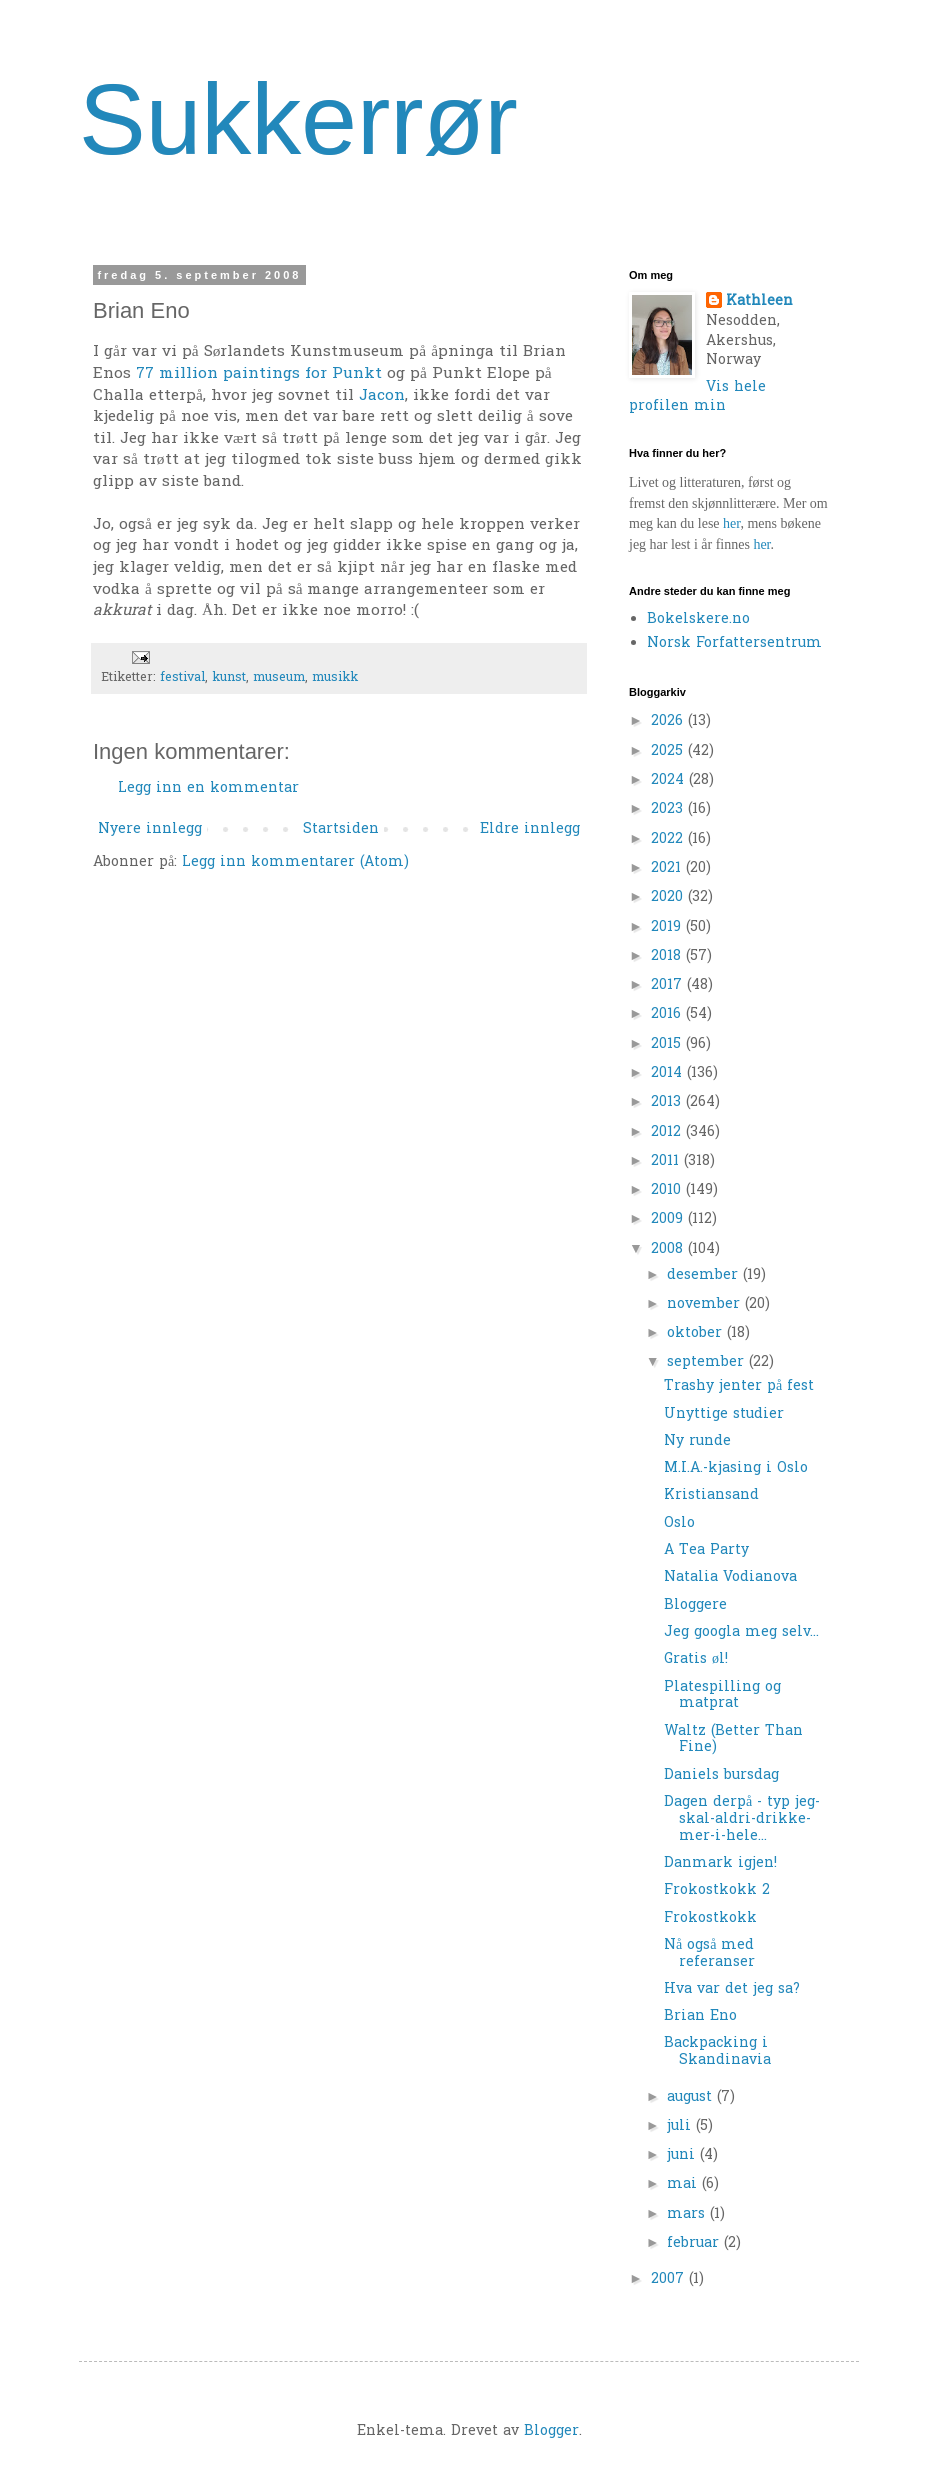  What do you see at coordinates (695, 1605) in the screenshot?
I see `Bloggere` at bounding box center [695, 1605].